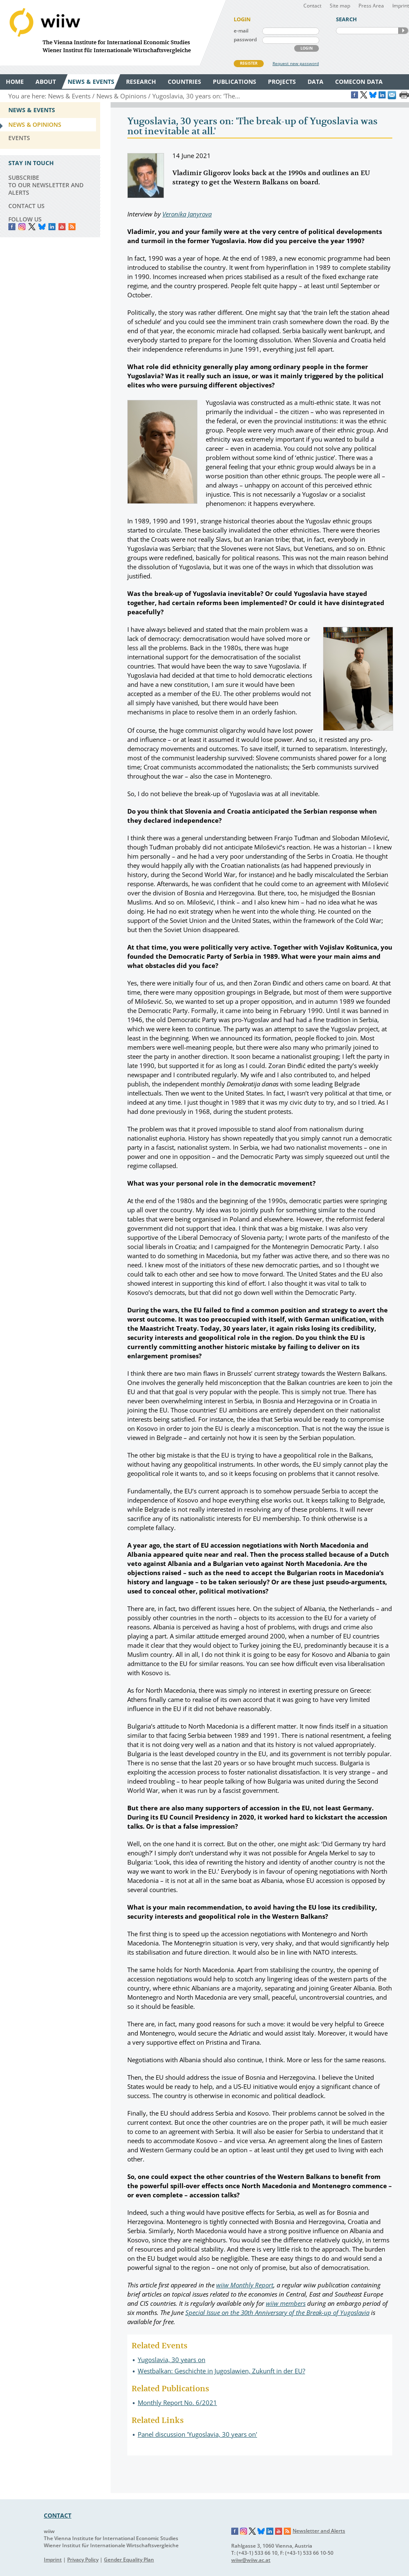 The height and width of the screenshot is (2576, 409). I want to click on Monthly Report No. 6/2021, so click(177, 2402).